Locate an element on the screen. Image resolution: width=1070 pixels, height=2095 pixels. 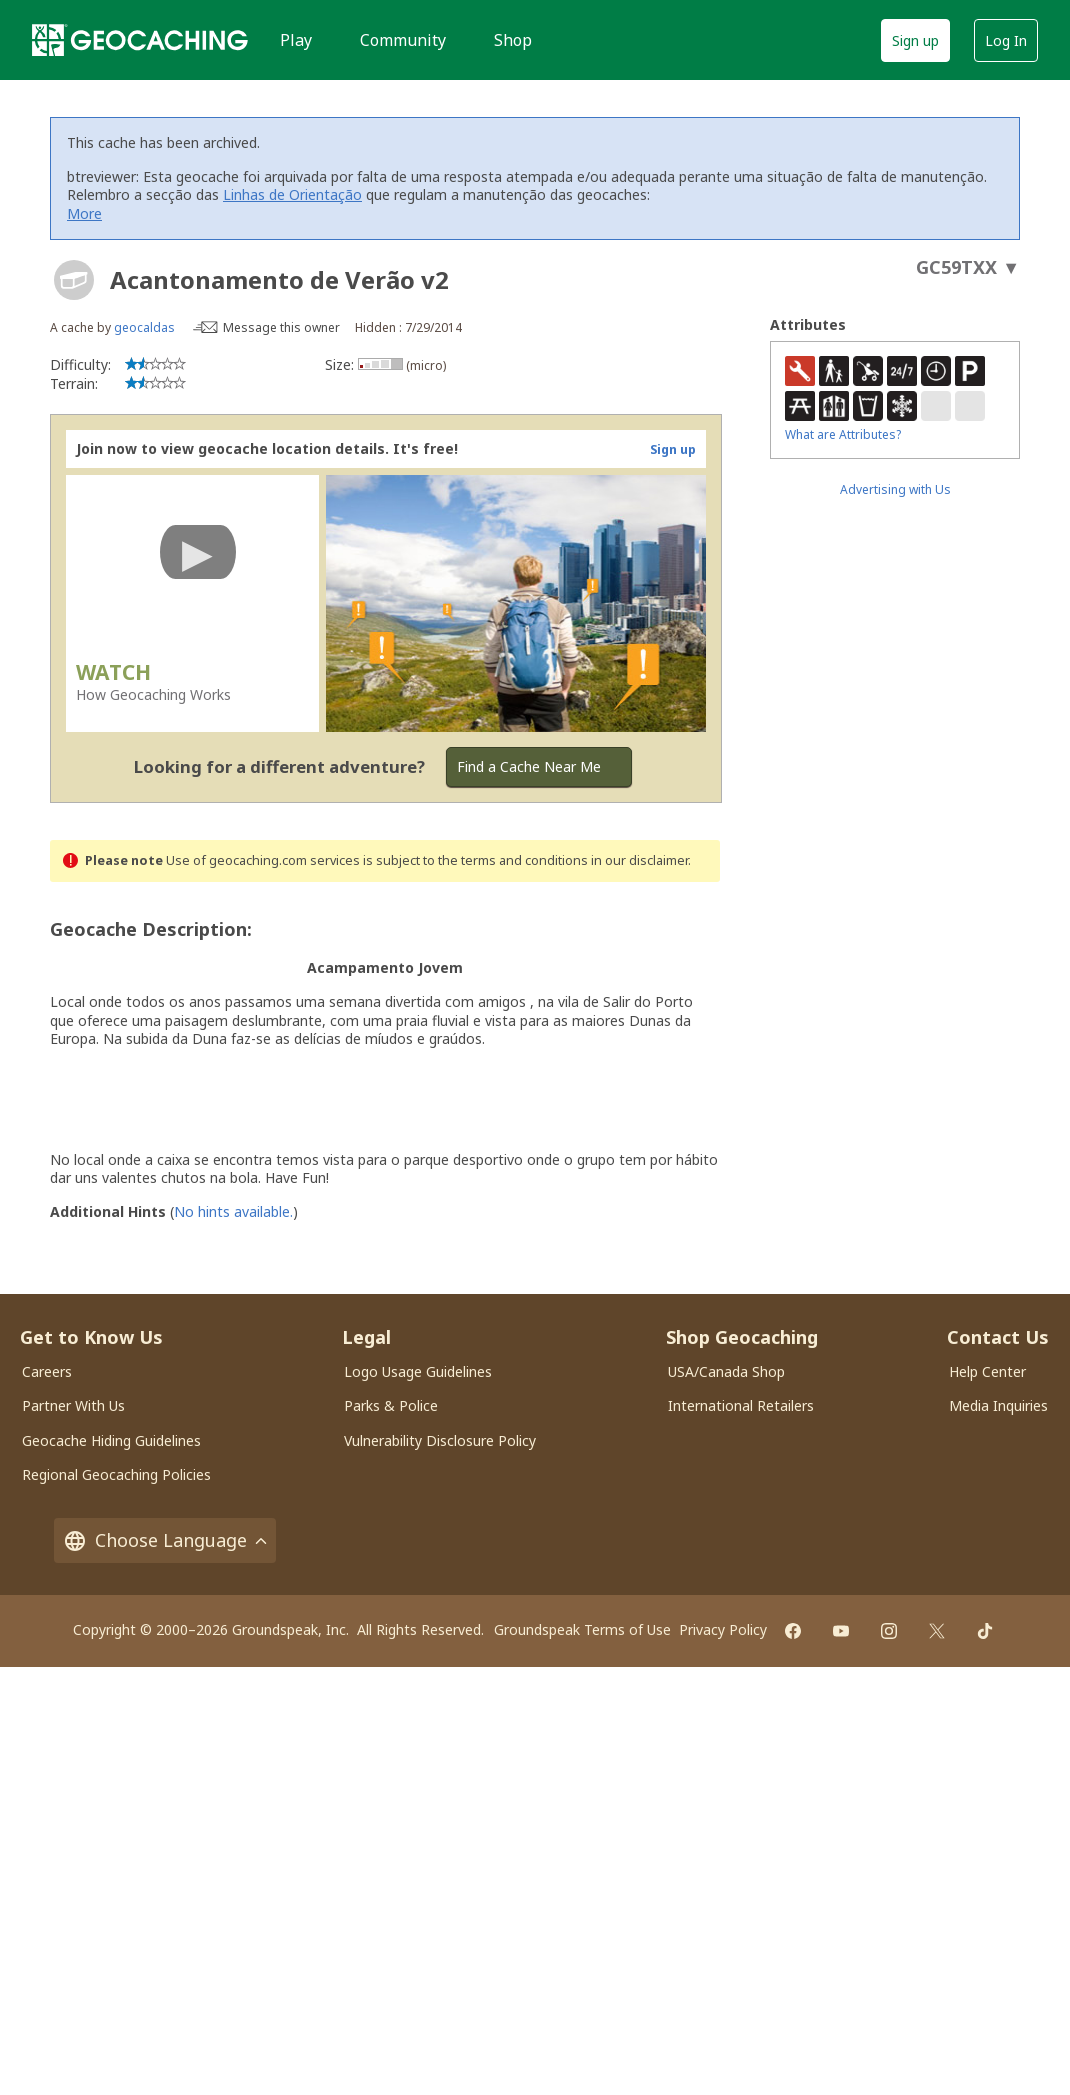
Advertising with Us is located at coordinates (895, 489).